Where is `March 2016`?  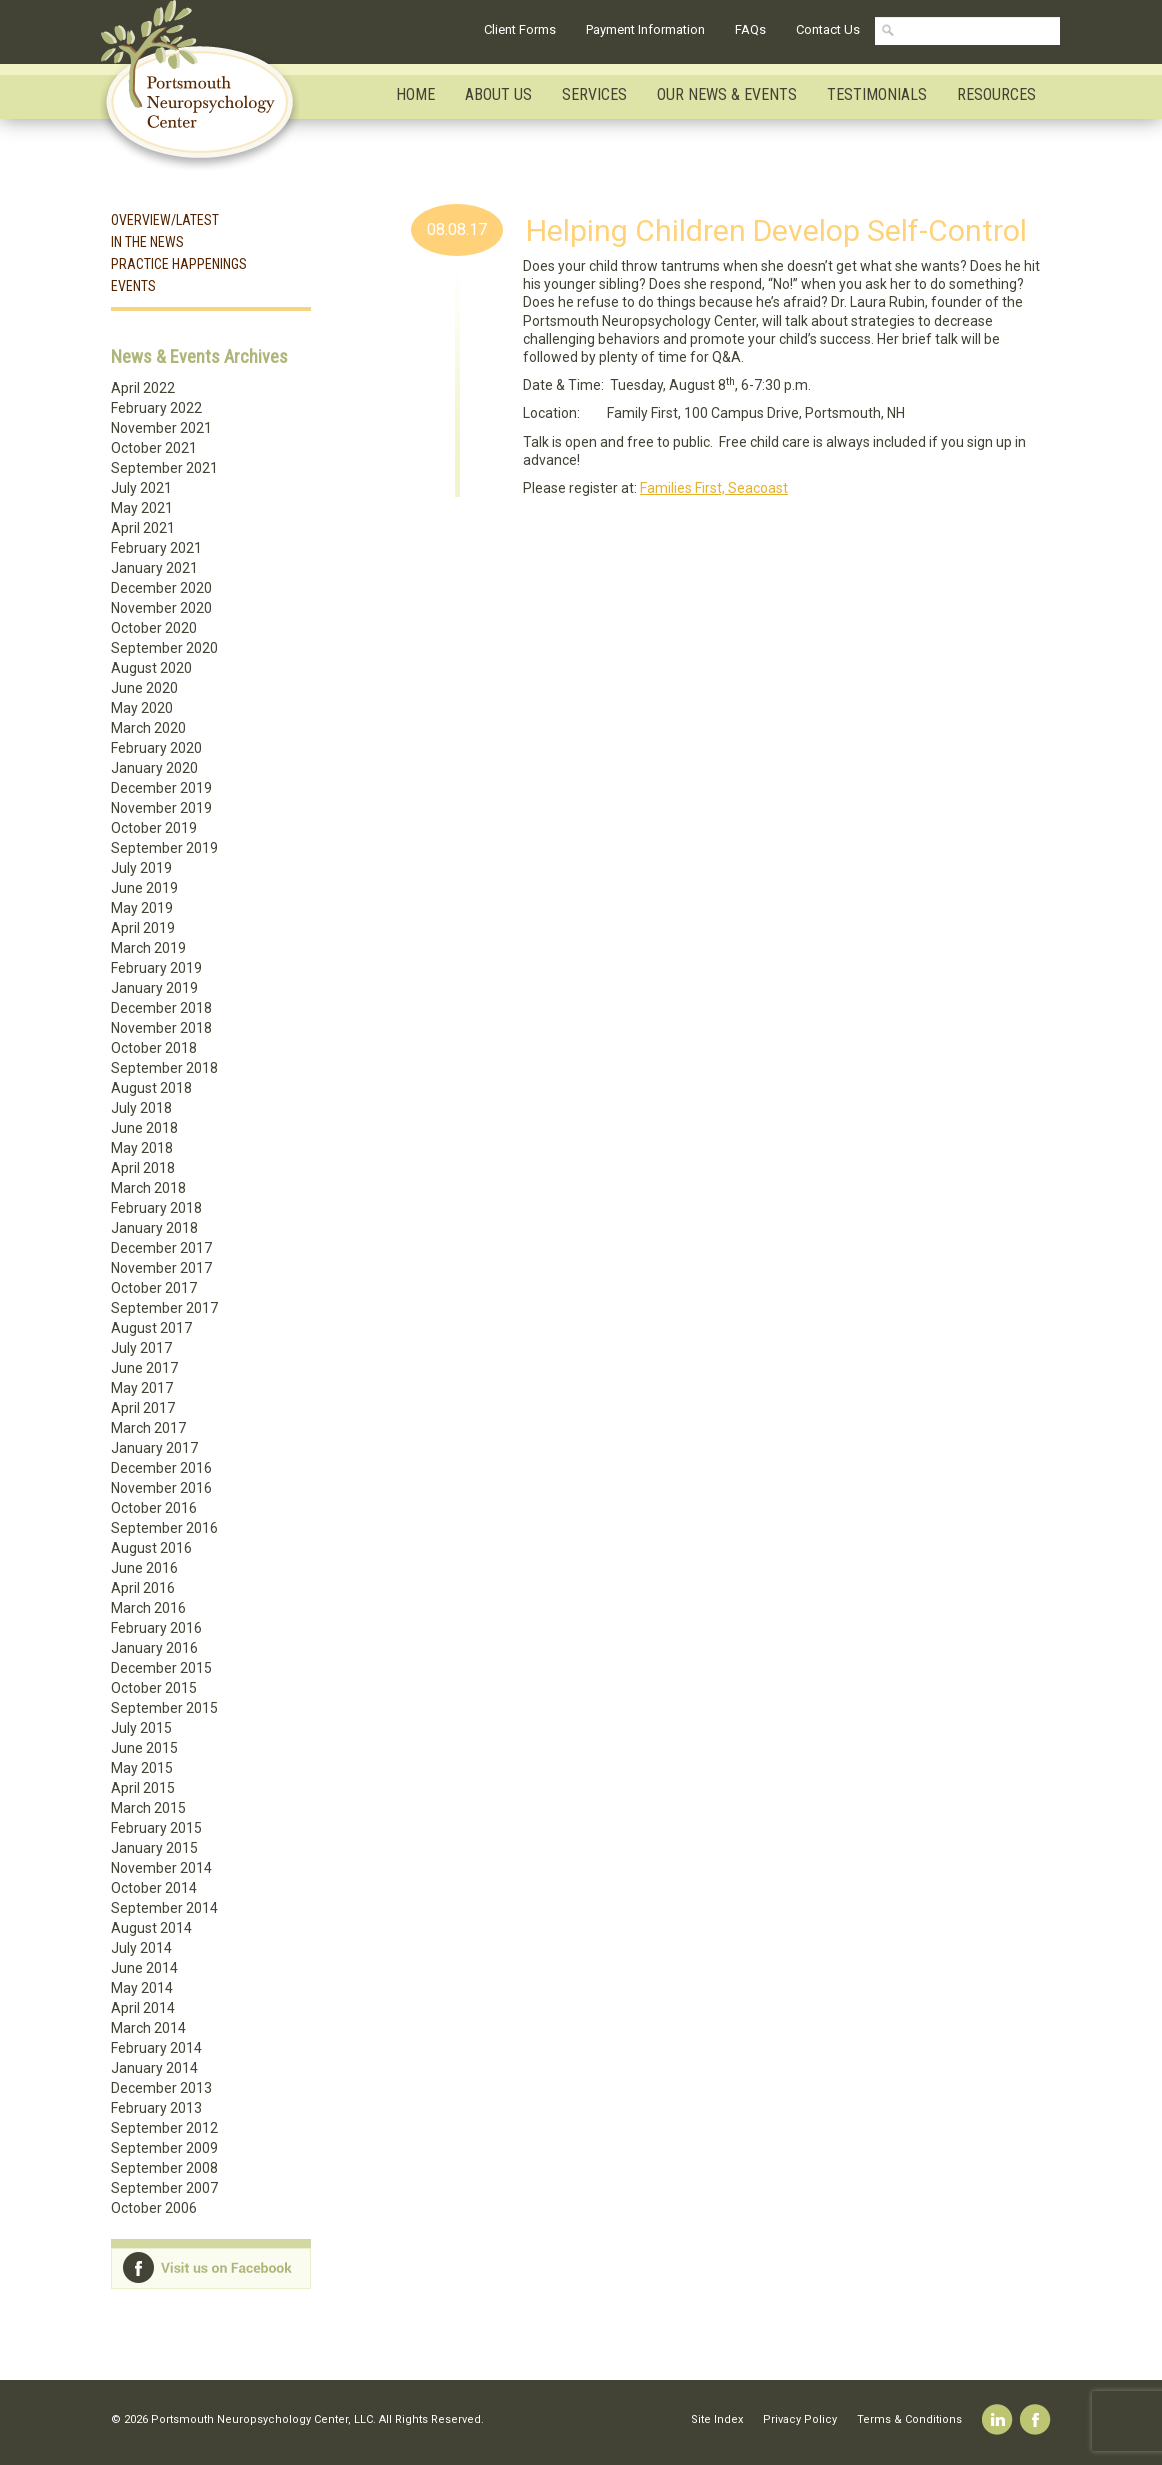 March 2016 is located at coordinates (148, 1608).